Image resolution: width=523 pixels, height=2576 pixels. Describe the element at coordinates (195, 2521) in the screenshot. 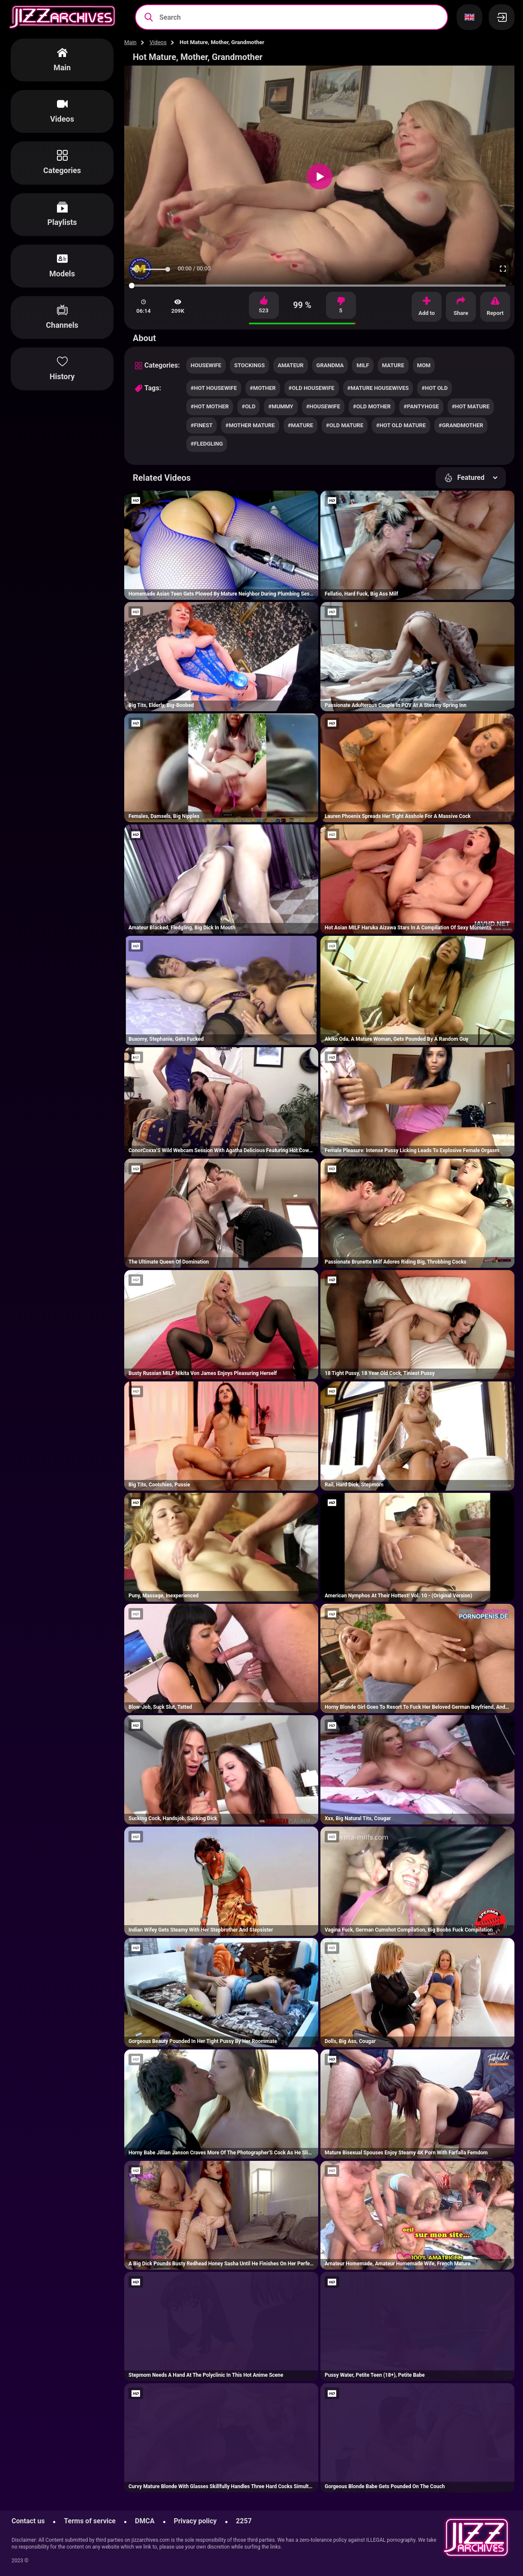

I see `Privacy policy` at that location.